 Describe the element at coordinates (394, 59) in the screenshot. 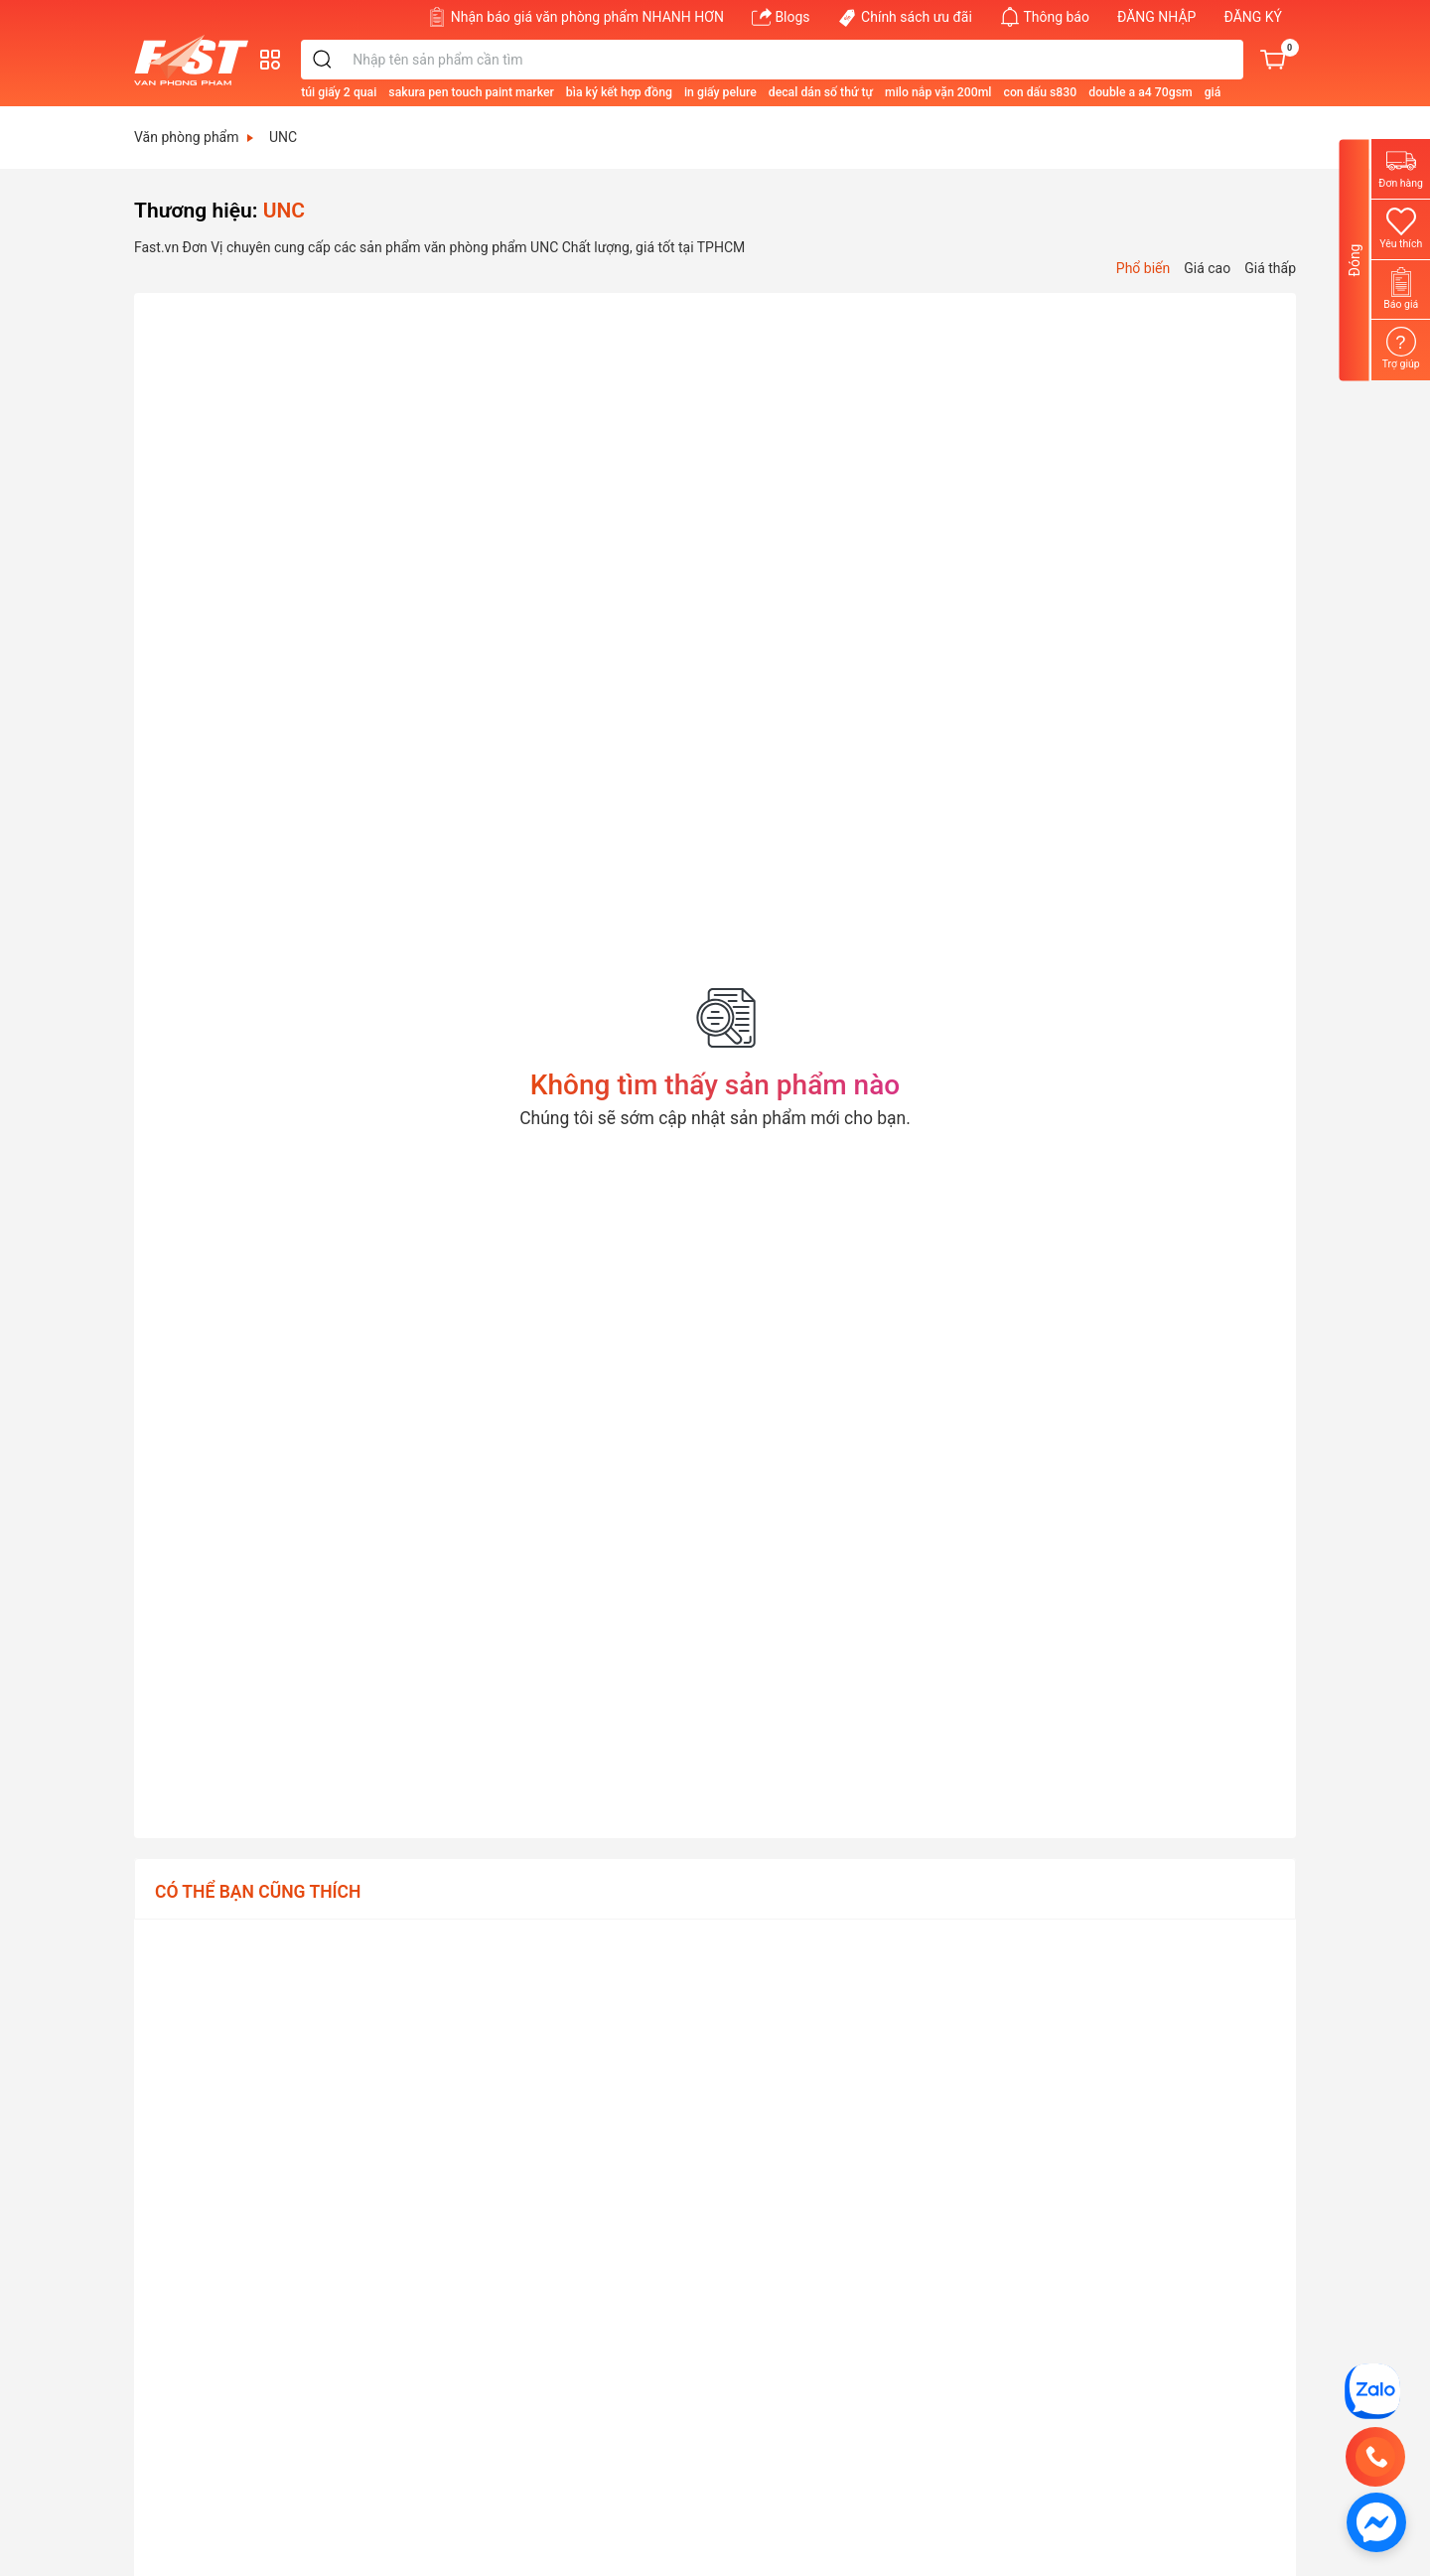

I see `[search]` at that location.